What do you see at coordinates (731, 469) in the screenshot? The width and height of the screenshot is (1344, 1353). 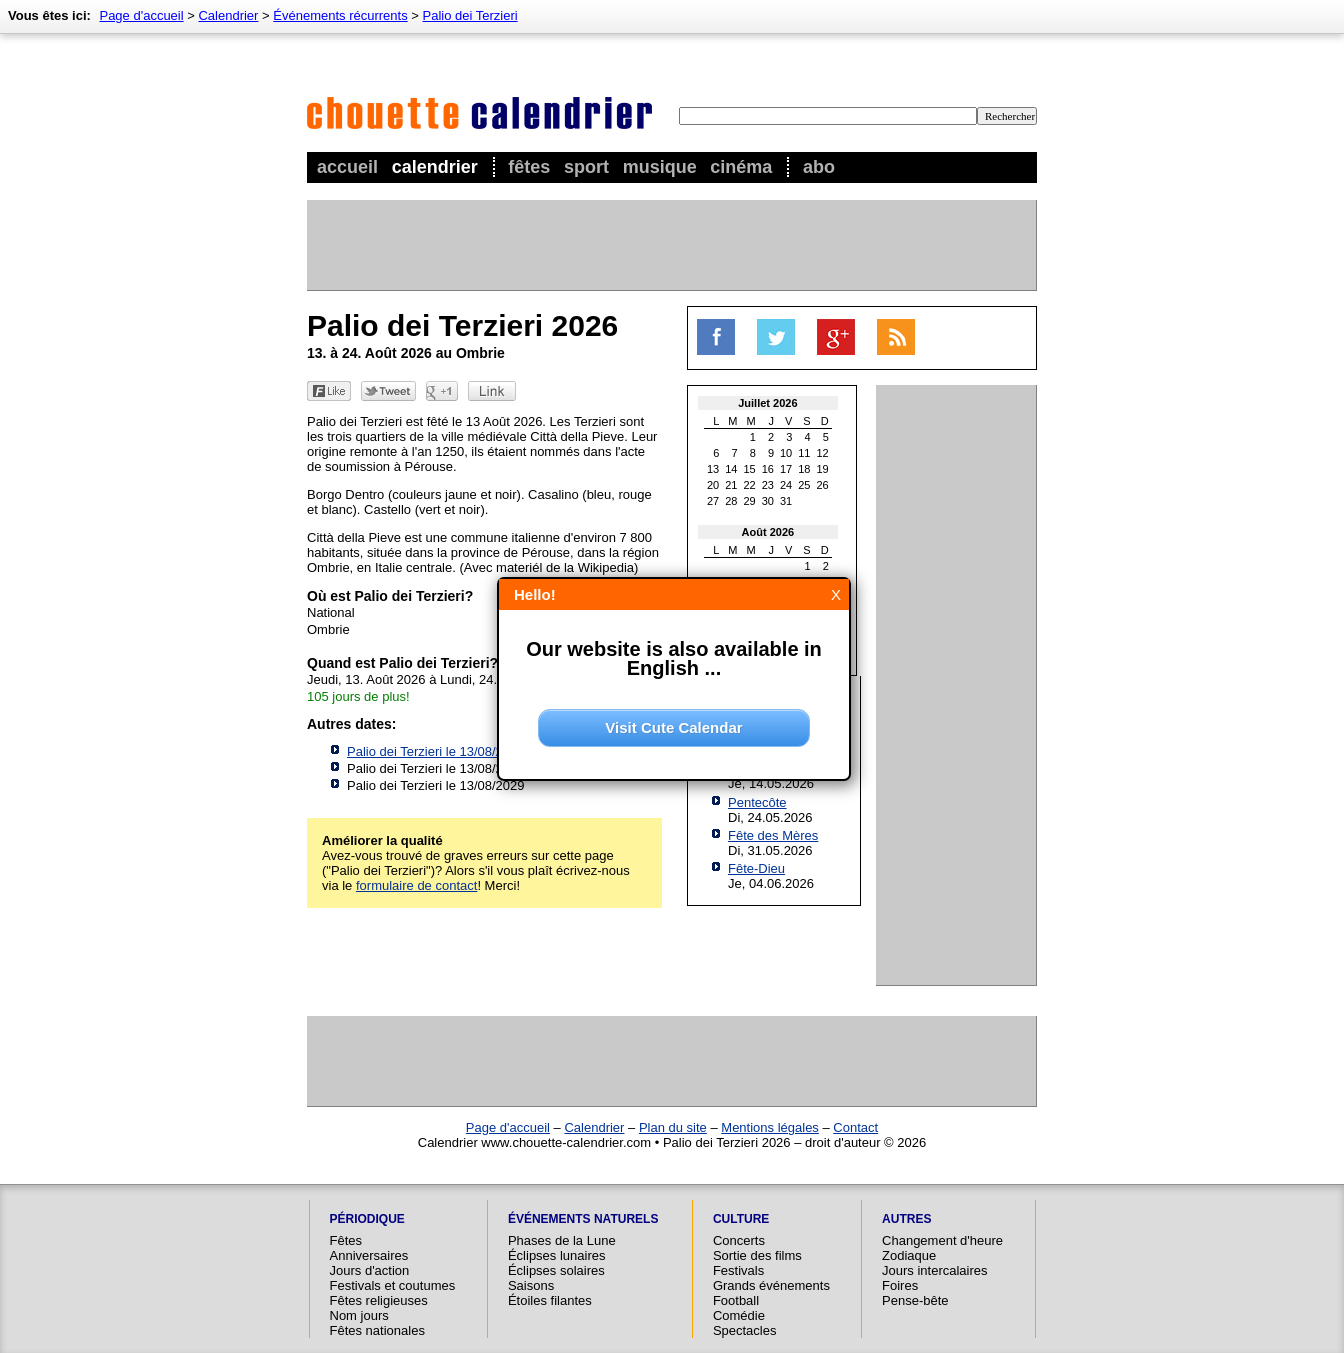 I see `14` at bounding box center [731, 469].